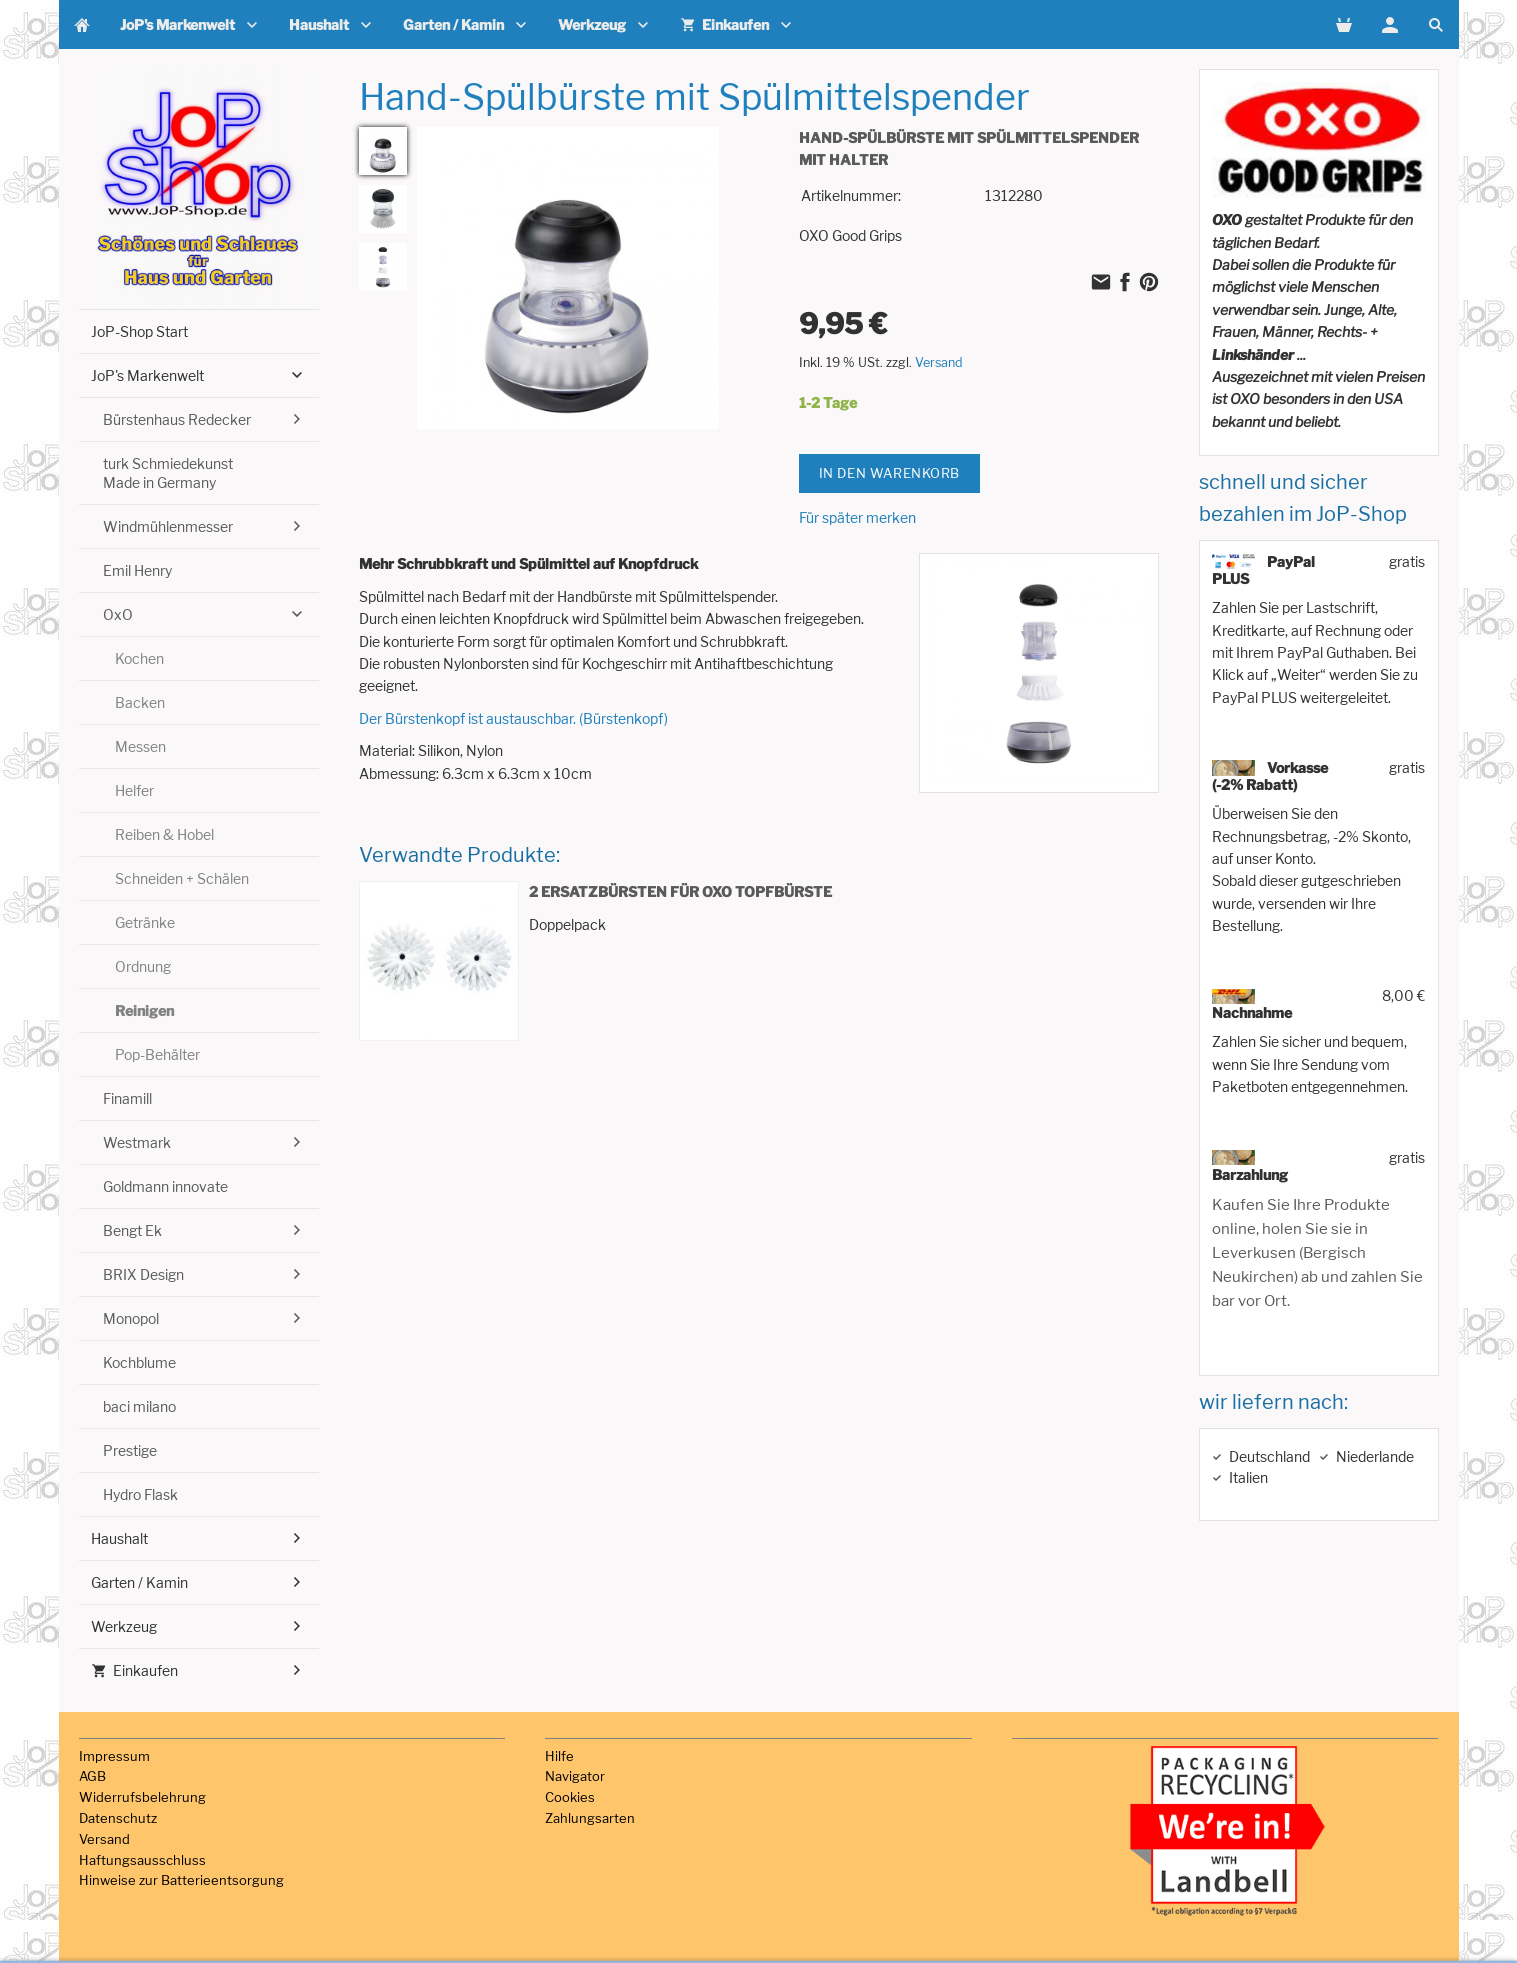  Describe the element at coordinates (142, 1860) in the screenshot. I see `Haftungsausschluss` at that location.